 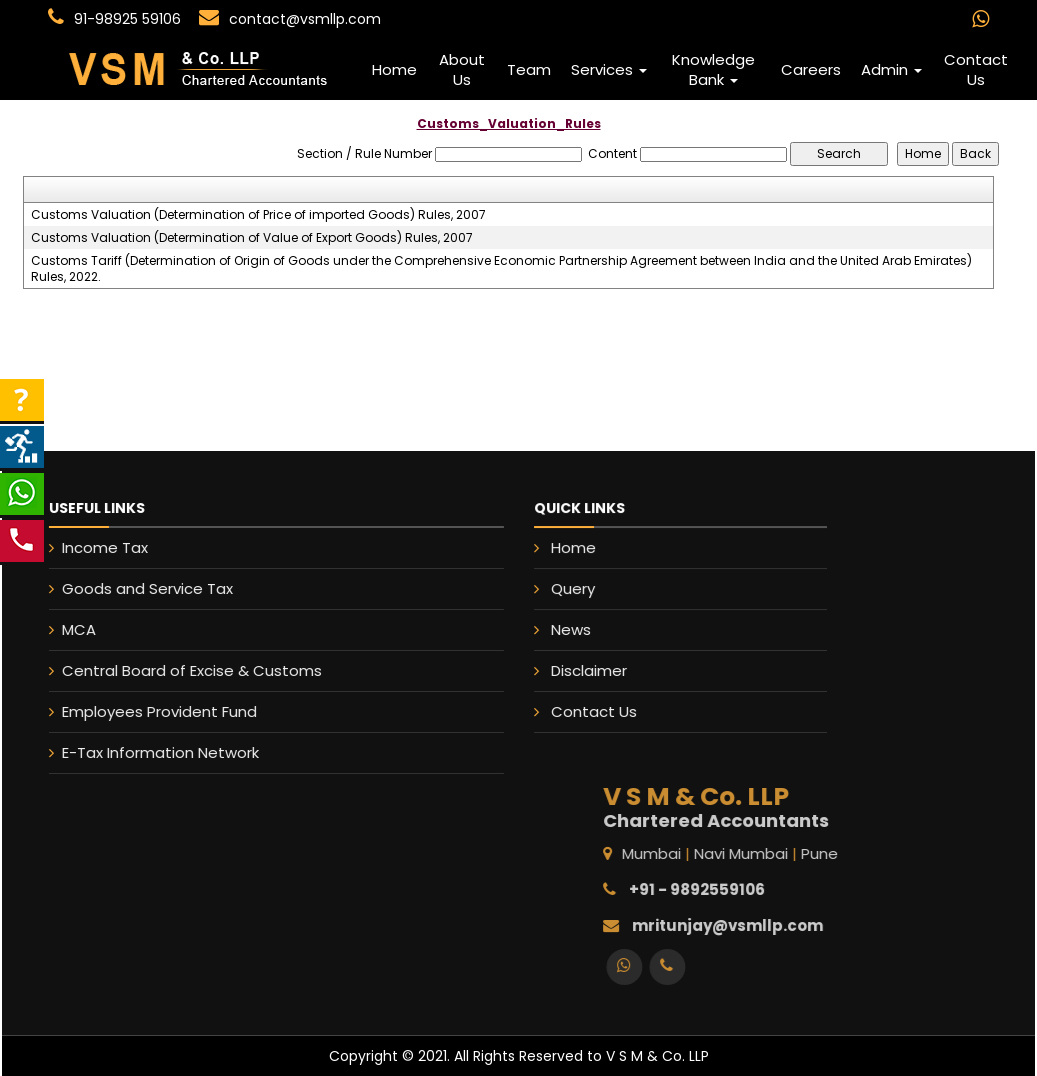 What do you see at coordinates (148, 752) in the screenshot?
I see `E-Tax Information Network` at bounding box center [148, 752].